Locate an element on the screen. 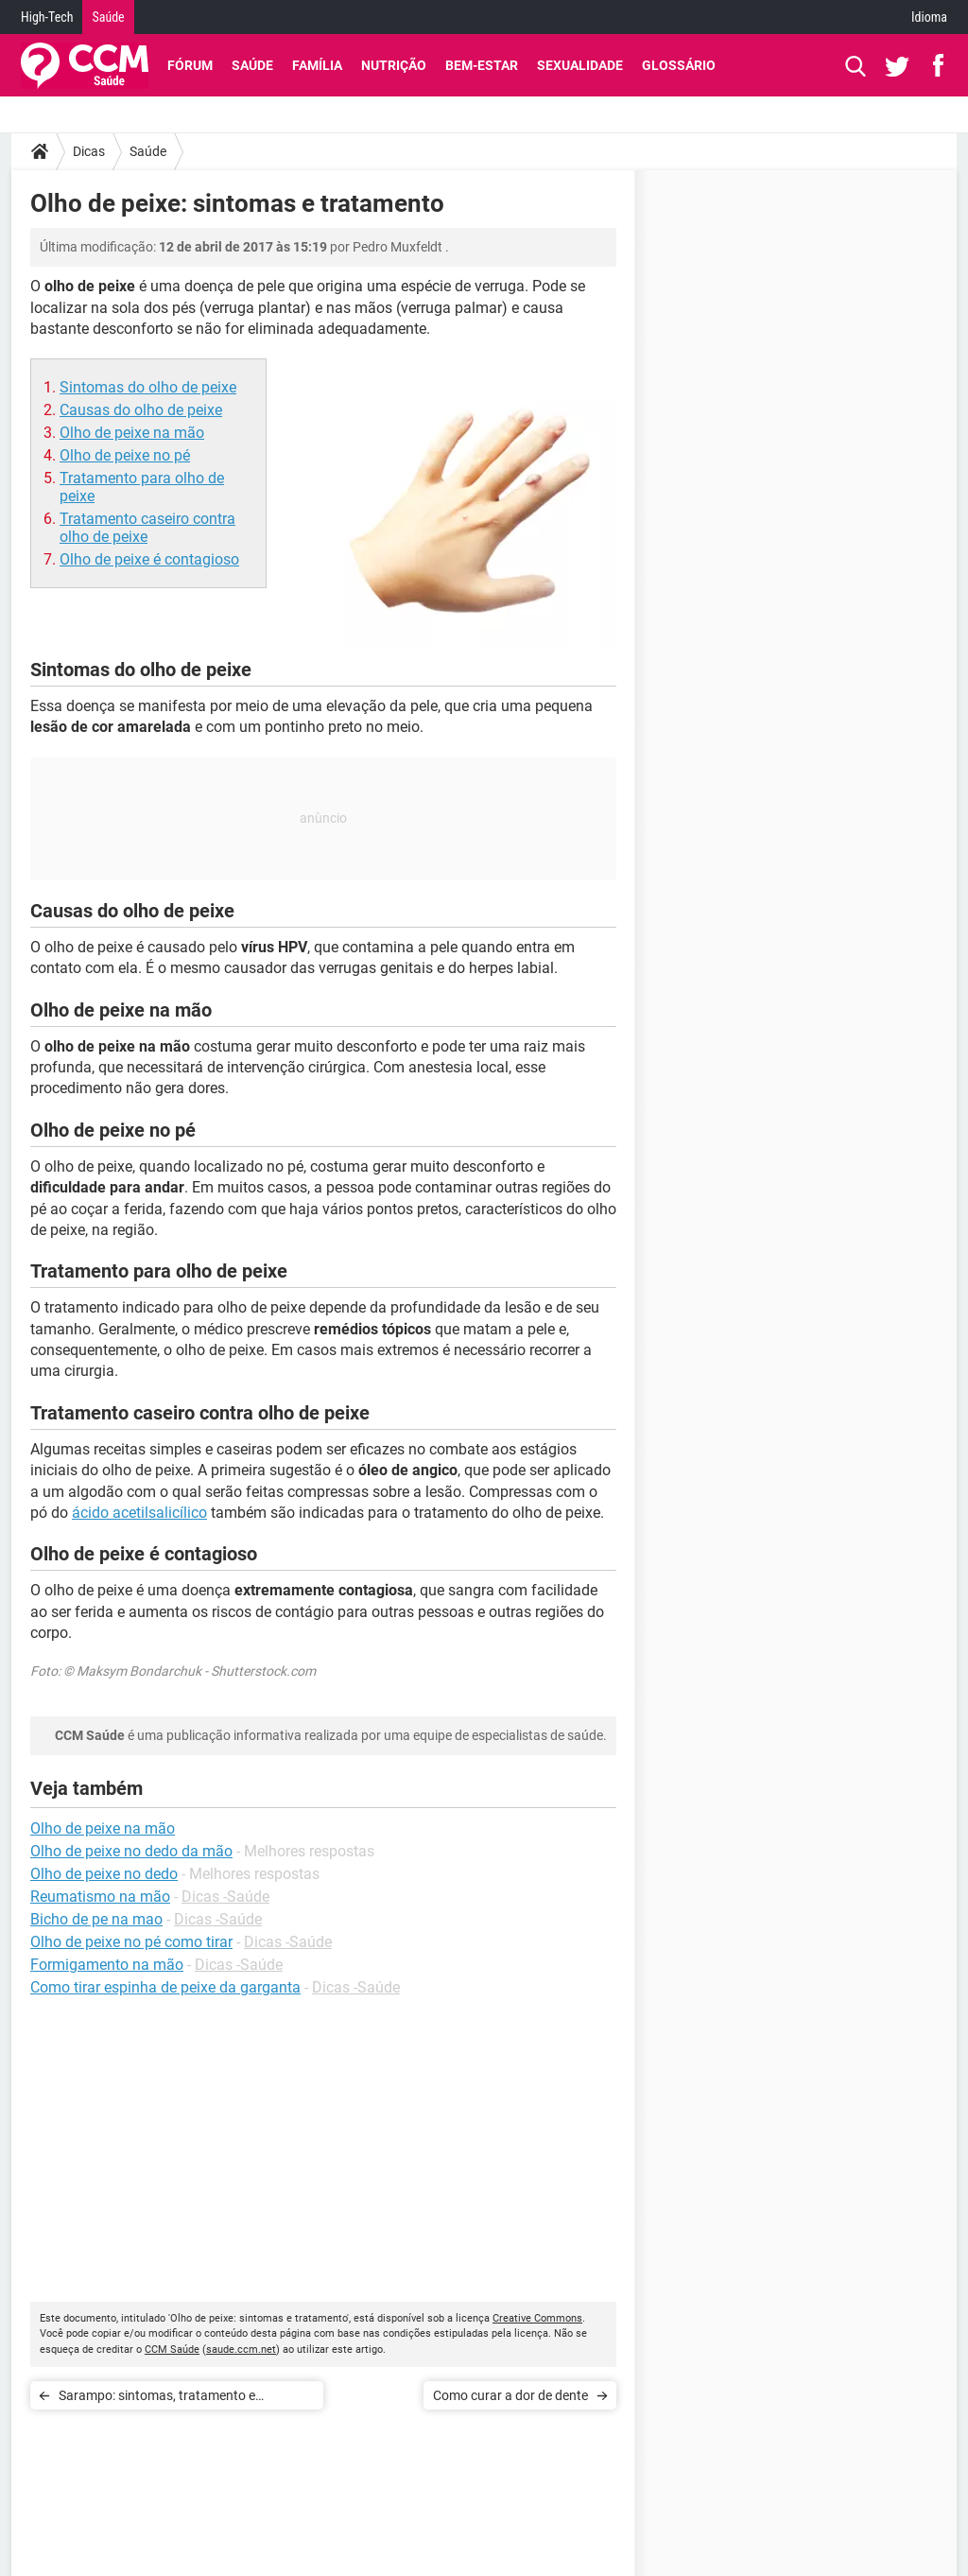 The height and width of the screenshot is (2576, 968). Bicho de pe na mao is located at coordinates (96, 1919).